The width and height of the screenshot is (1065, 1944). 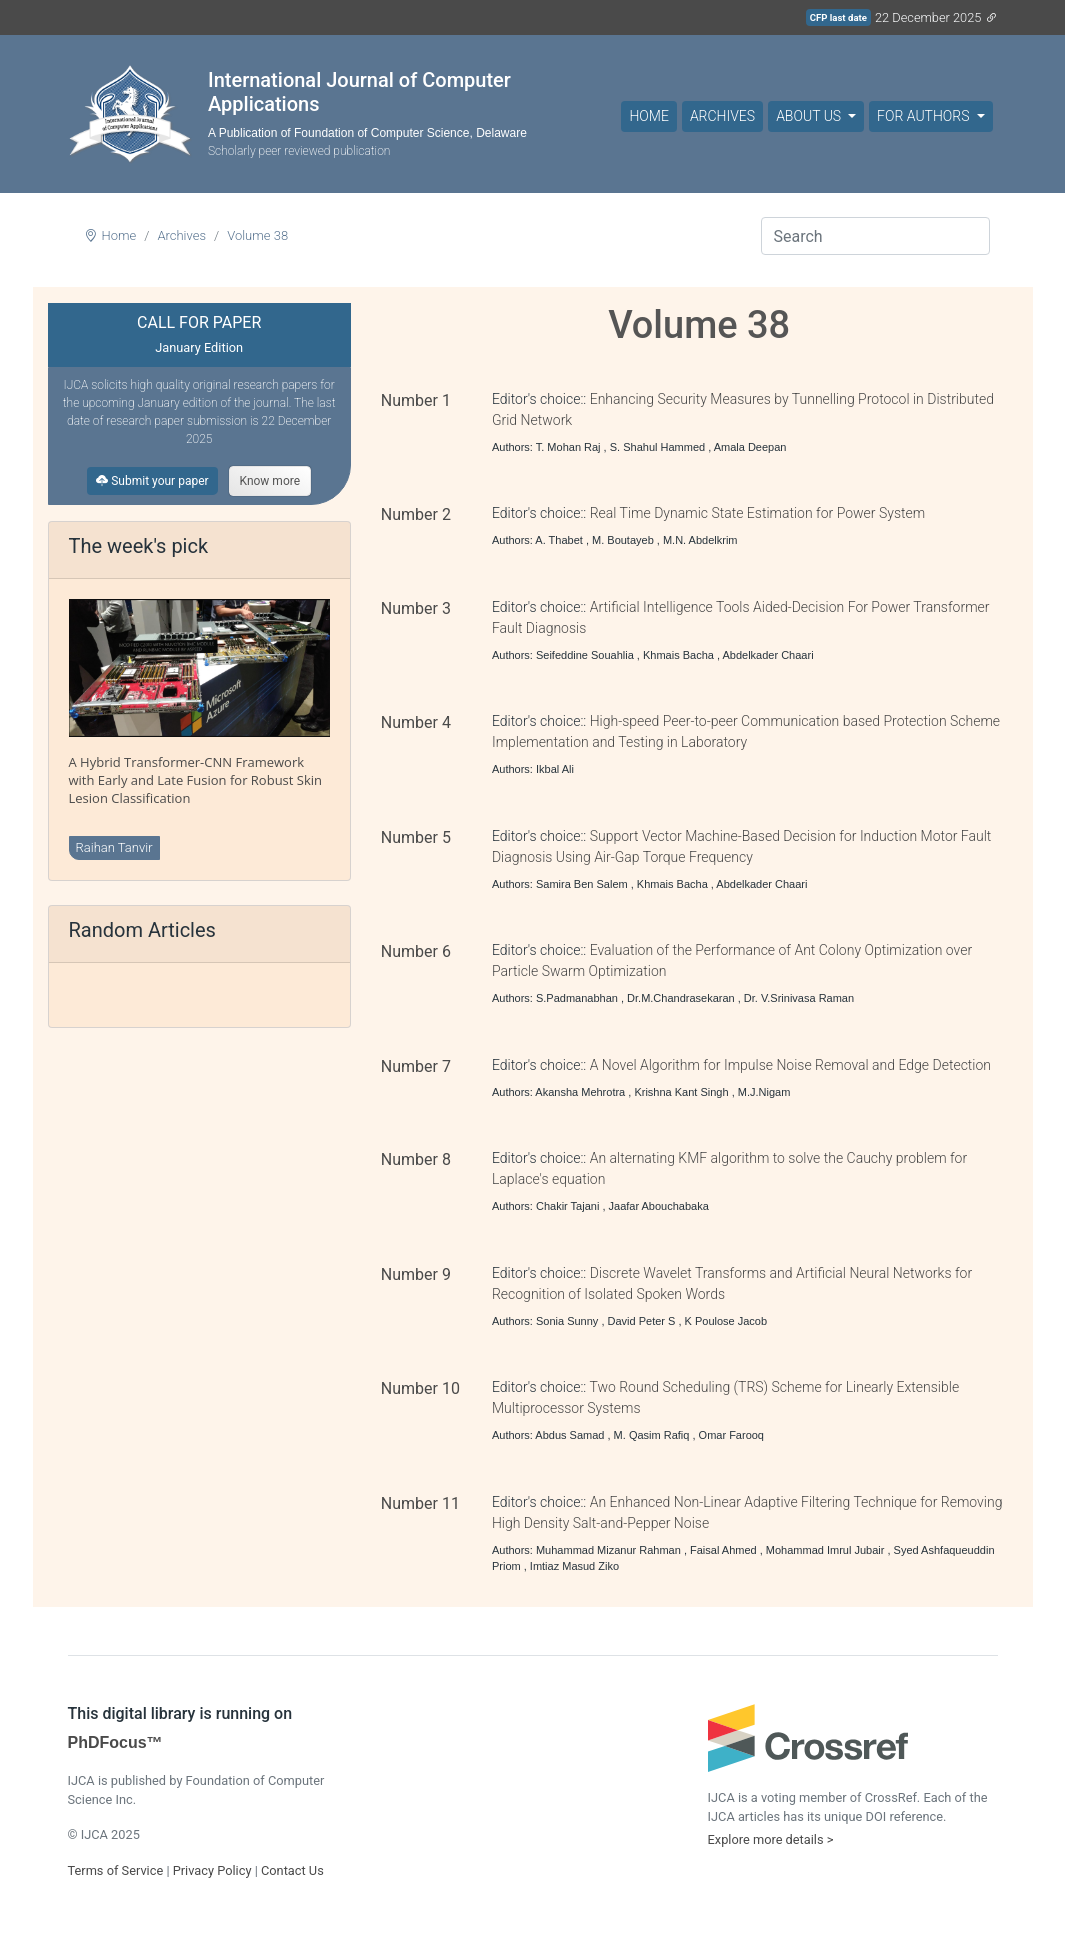 What do you see at coordinates (648, 116) in the screenshot?
I see `Home` at bounding box center [648, 116].